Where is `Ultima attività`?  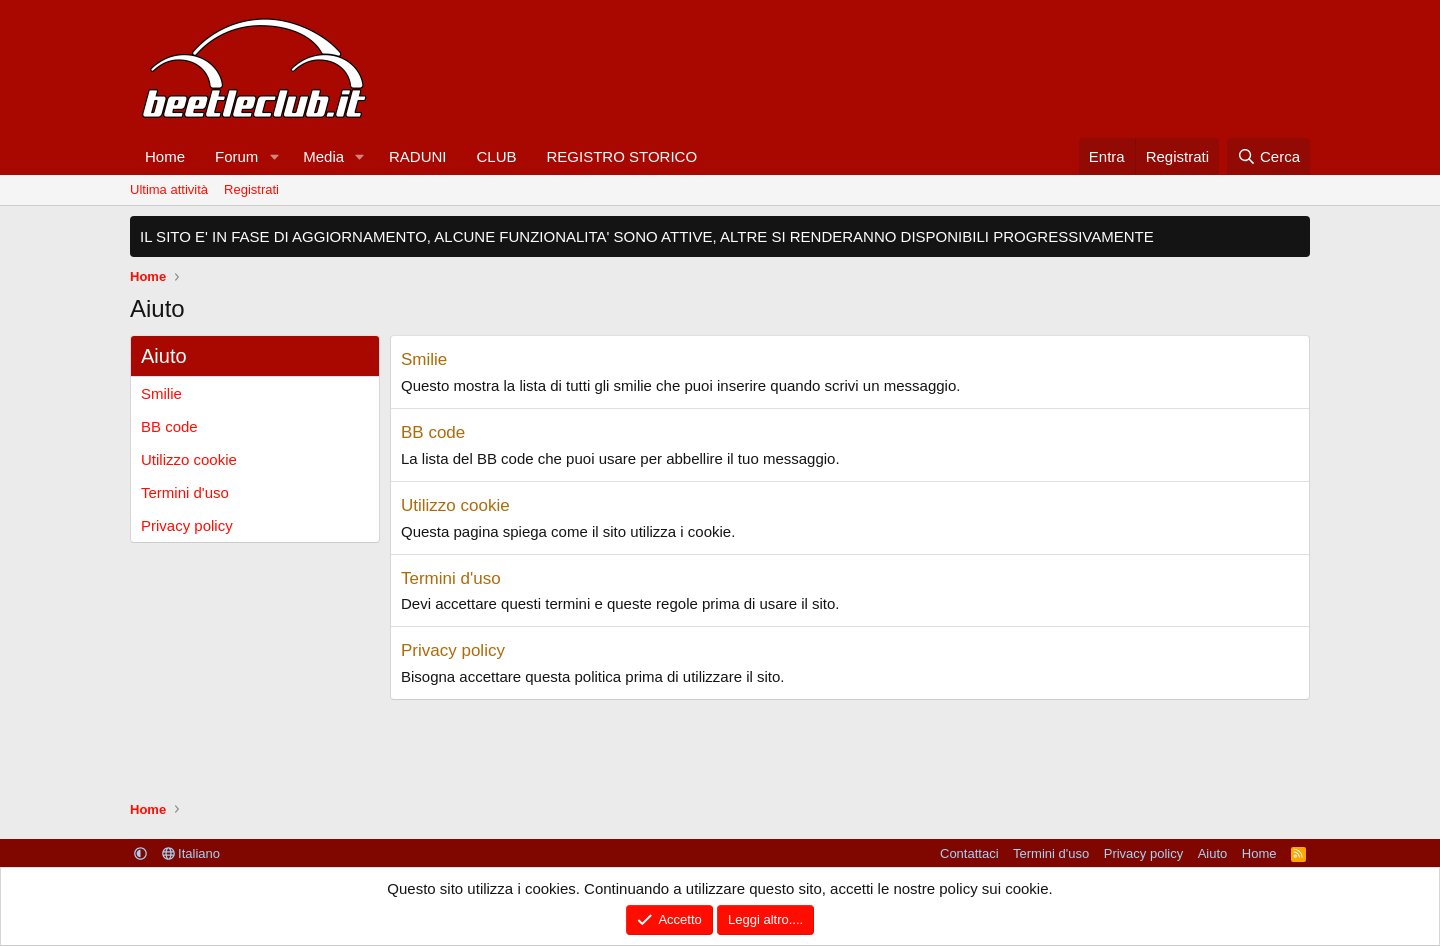
Ultima attività is located at coordinates (169, 189).